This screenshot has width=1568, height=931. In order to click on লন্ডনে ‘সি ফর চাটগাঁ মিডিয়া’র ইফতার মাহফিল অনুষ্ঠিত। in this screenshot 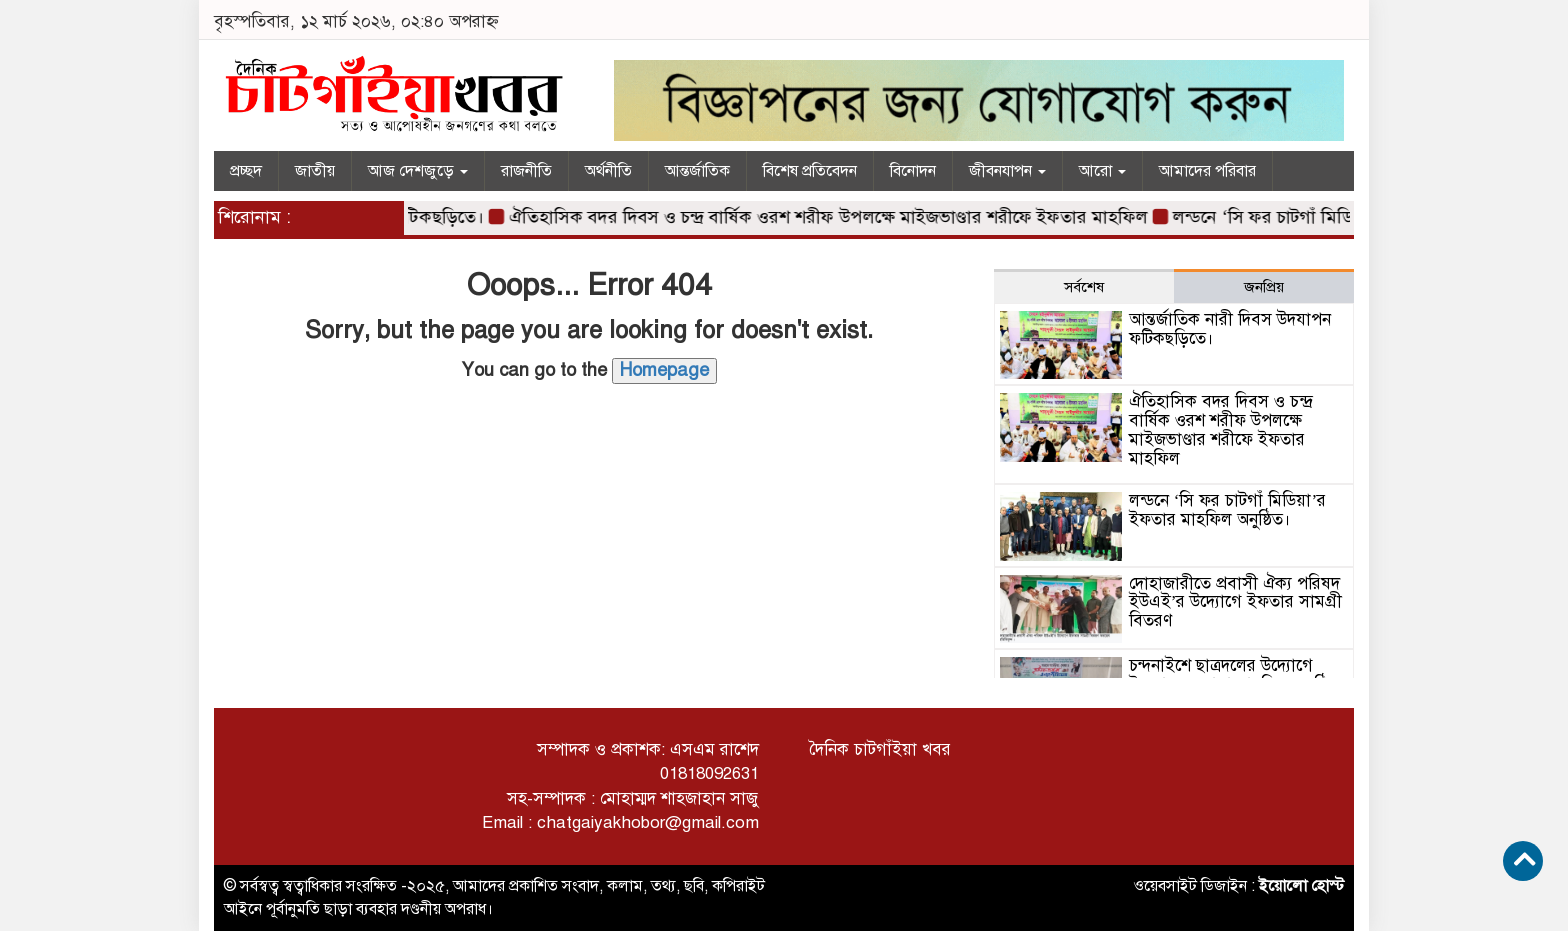, I will do `click(1227, 510)`.